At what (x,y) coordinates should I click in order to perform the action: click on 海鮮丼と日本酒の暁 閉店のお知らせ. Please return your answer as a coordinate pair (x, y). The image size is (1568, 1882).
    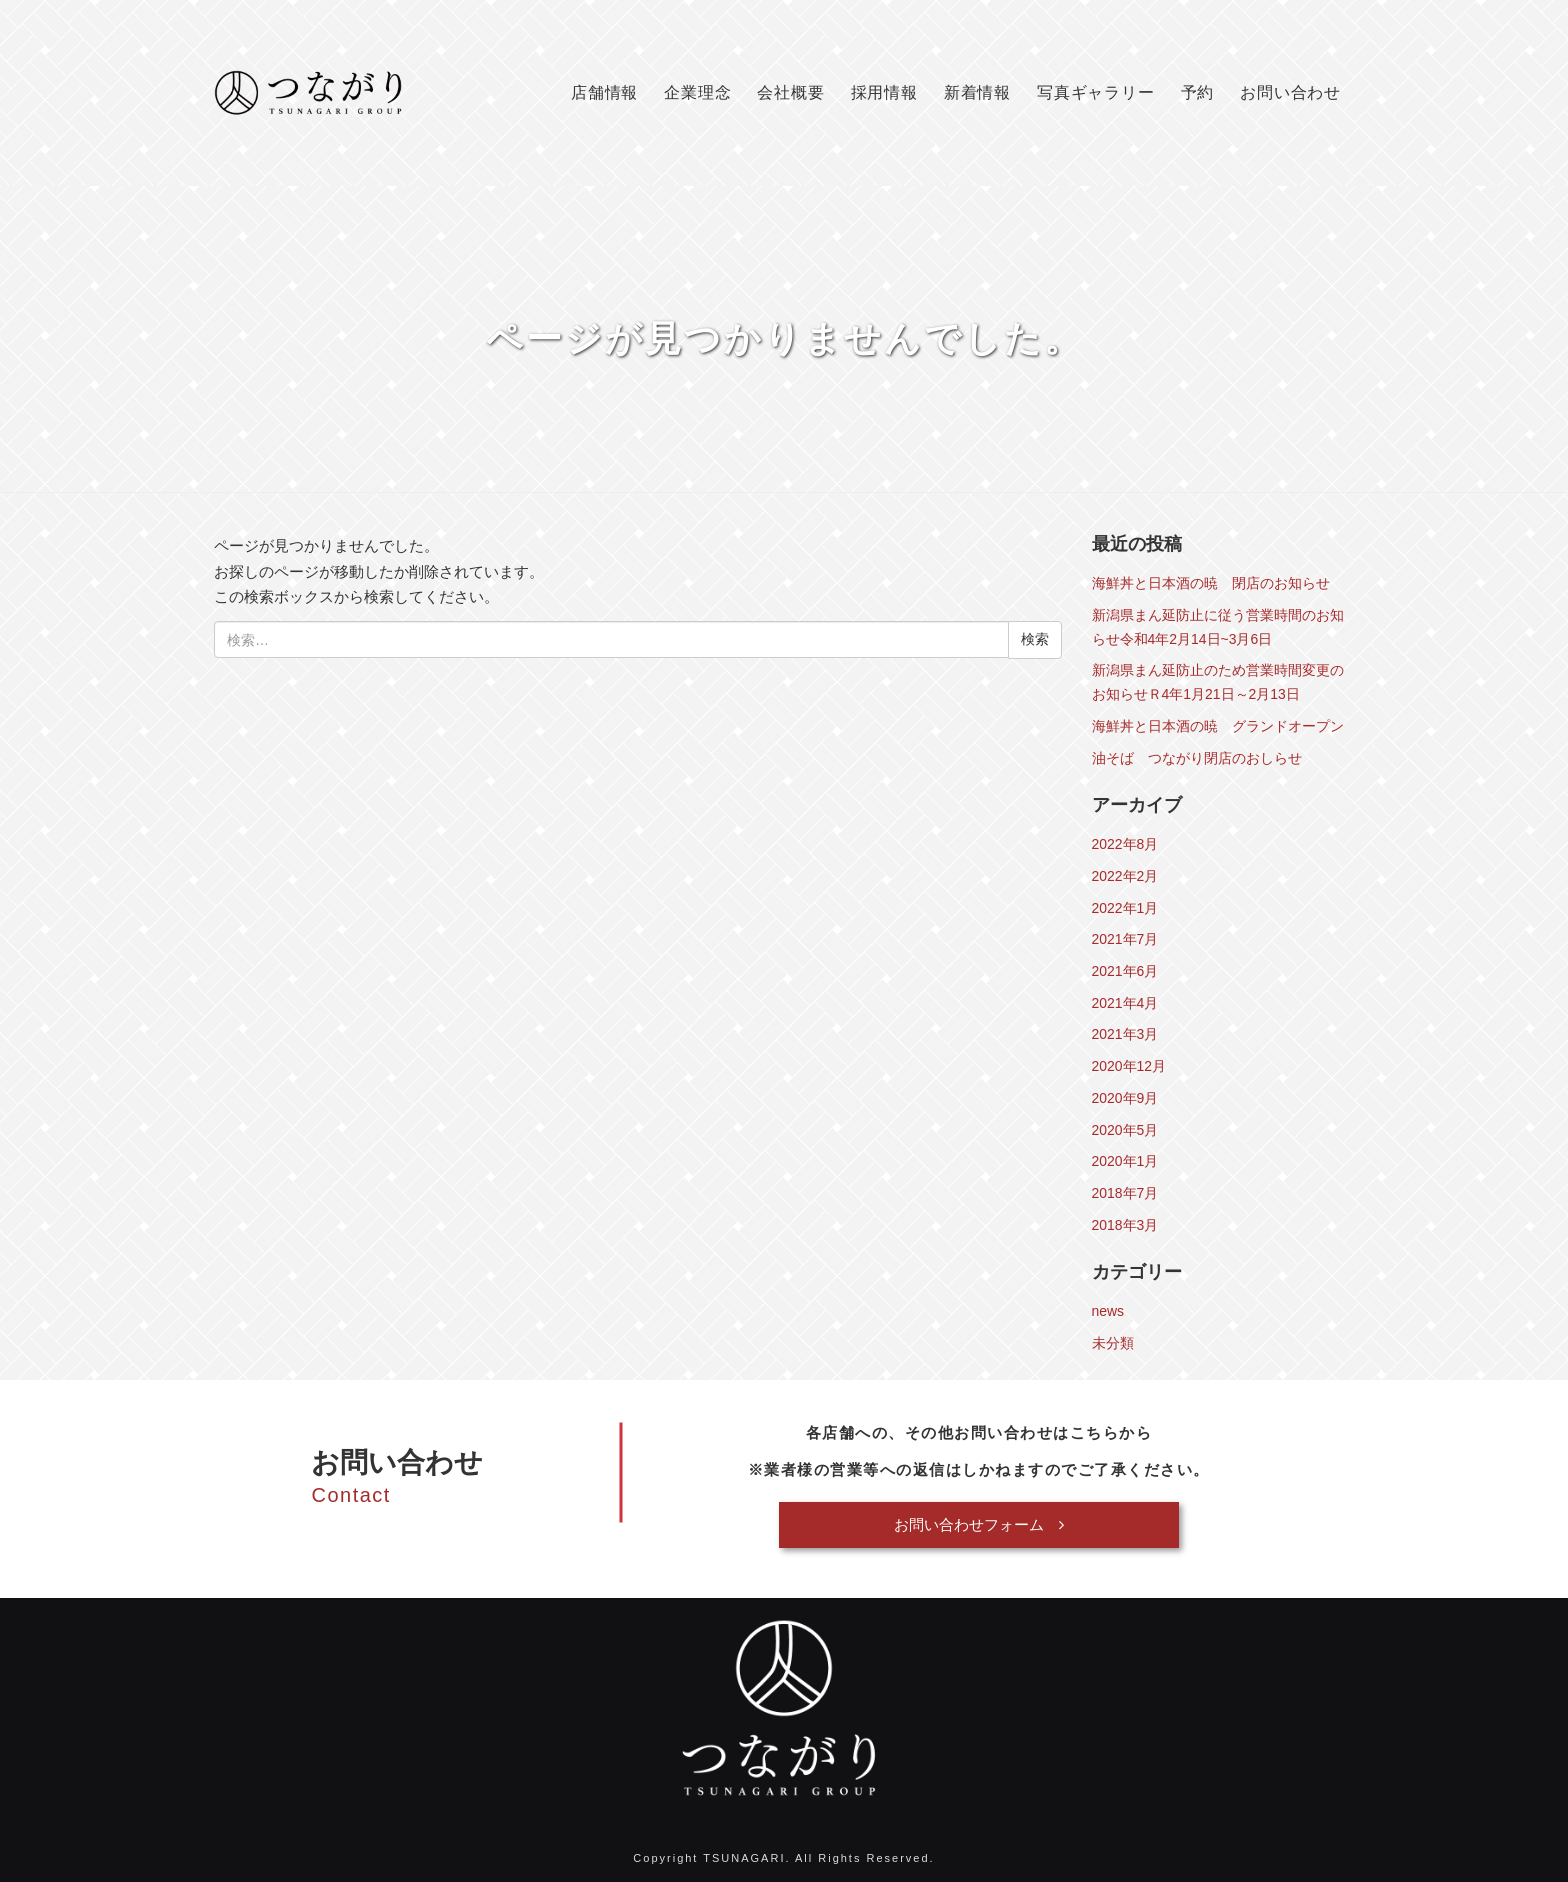
    Looking at the image, I should click on (1211, 583).